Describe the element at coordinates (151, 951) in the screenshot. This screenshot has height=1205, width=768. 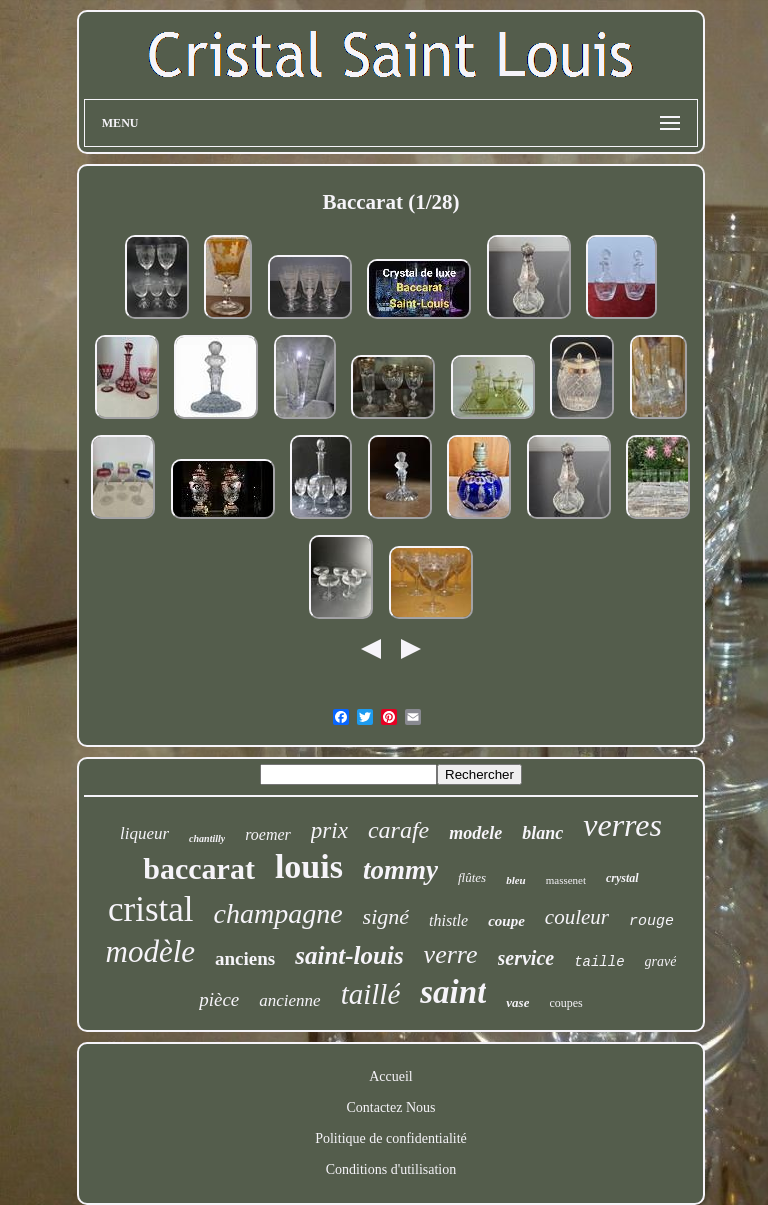
I see `modèle` at that location.